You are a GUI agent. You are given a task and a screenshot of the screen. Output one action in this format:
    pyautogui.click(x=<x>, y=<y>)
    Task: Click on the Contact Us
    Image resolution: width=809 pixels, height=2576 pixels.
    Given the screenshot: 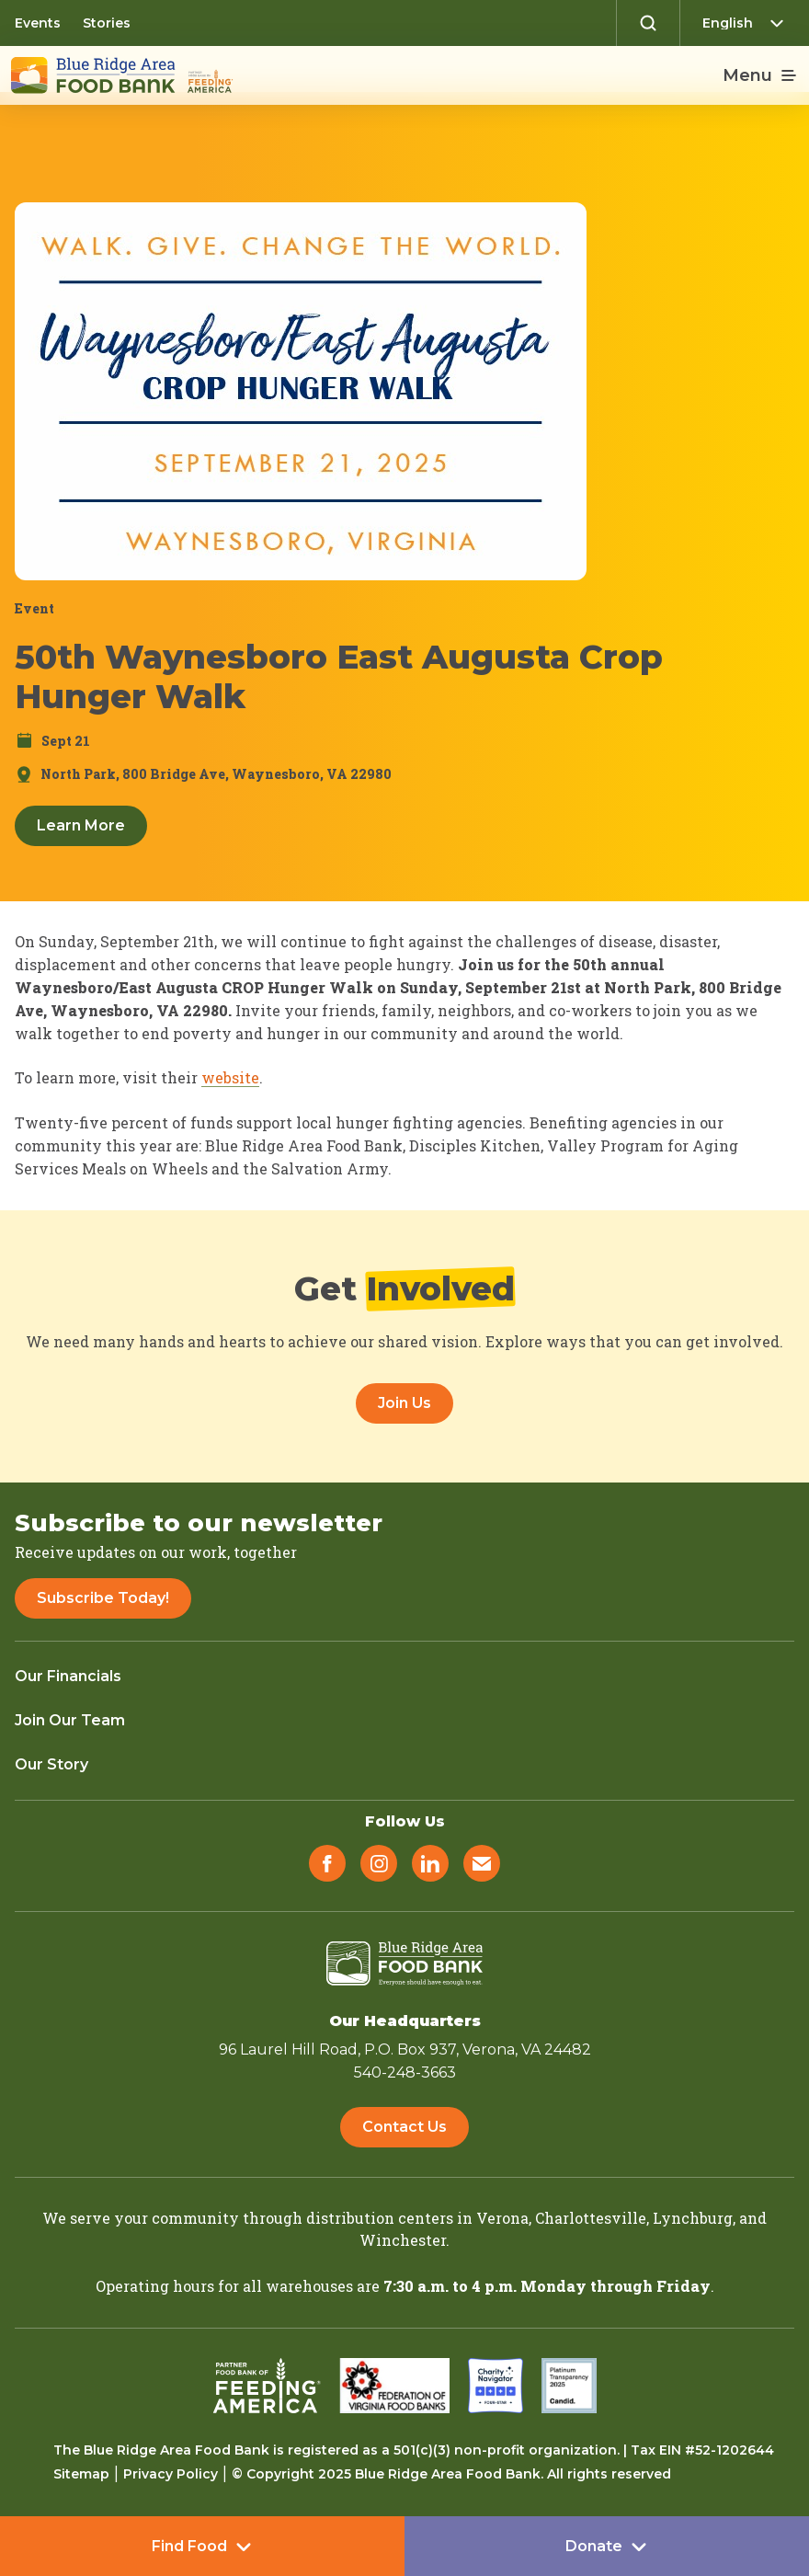 What is the action you would take?
    pyautogui.click(x=404, y=2126)
    